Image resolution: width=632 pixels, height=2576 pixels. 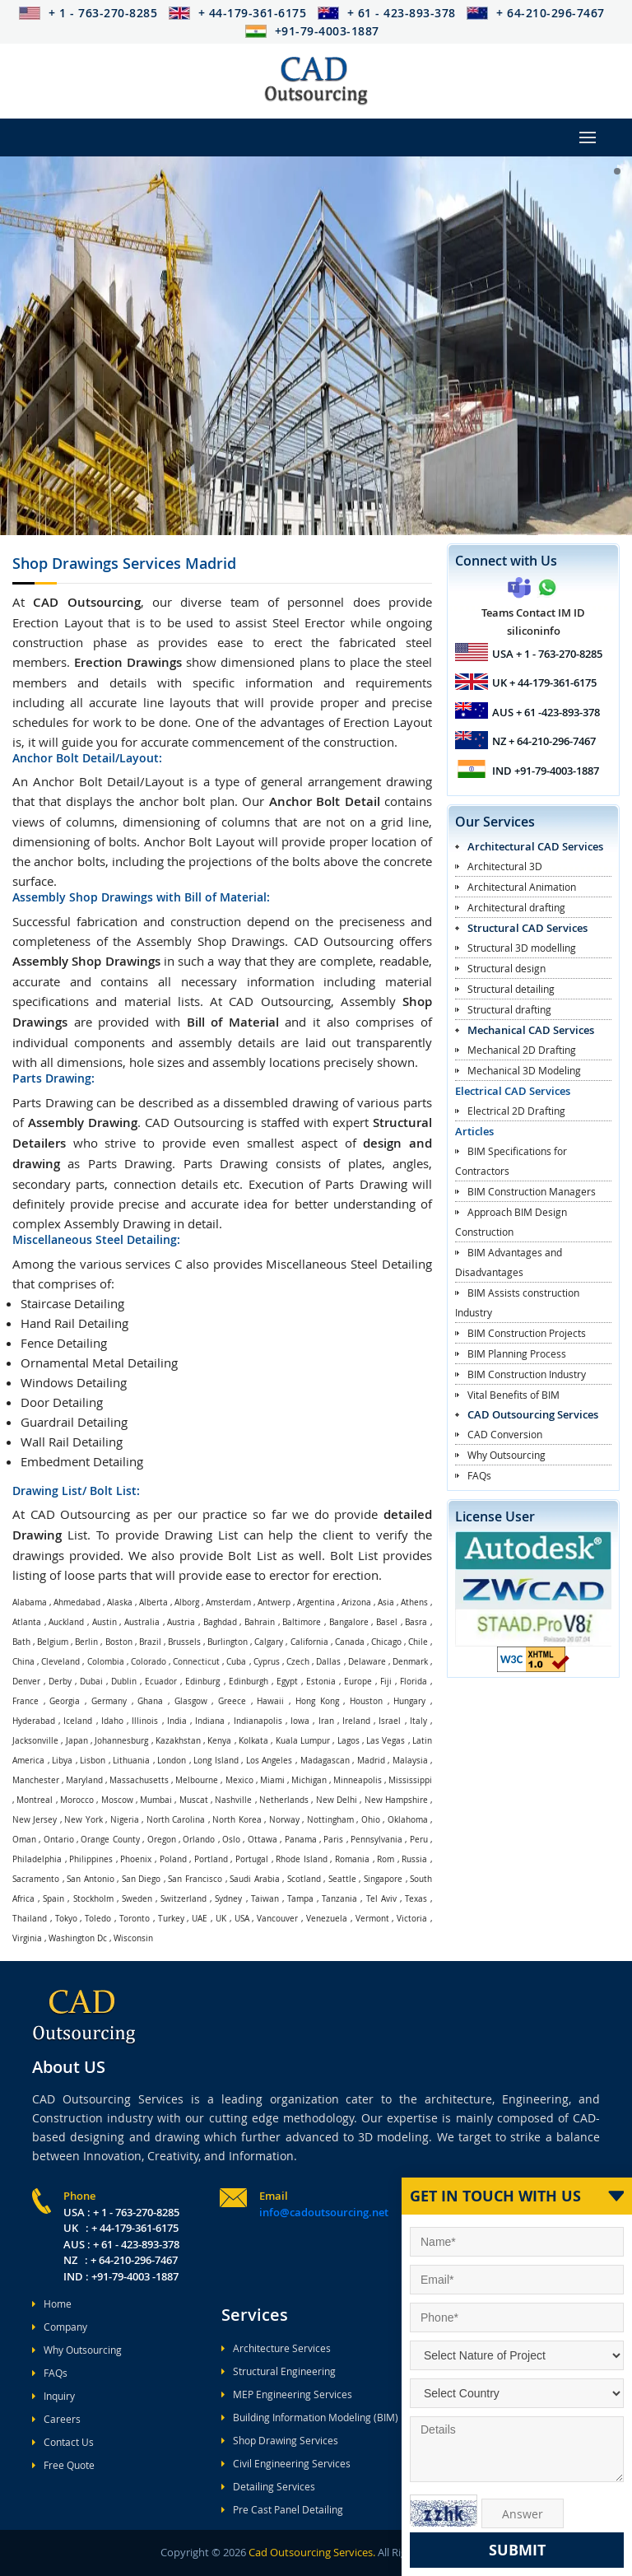 What do you see at coordinates (133, 1938) in the screenshot?
I see `Wisconsin` at bounding box center [133, 1938].